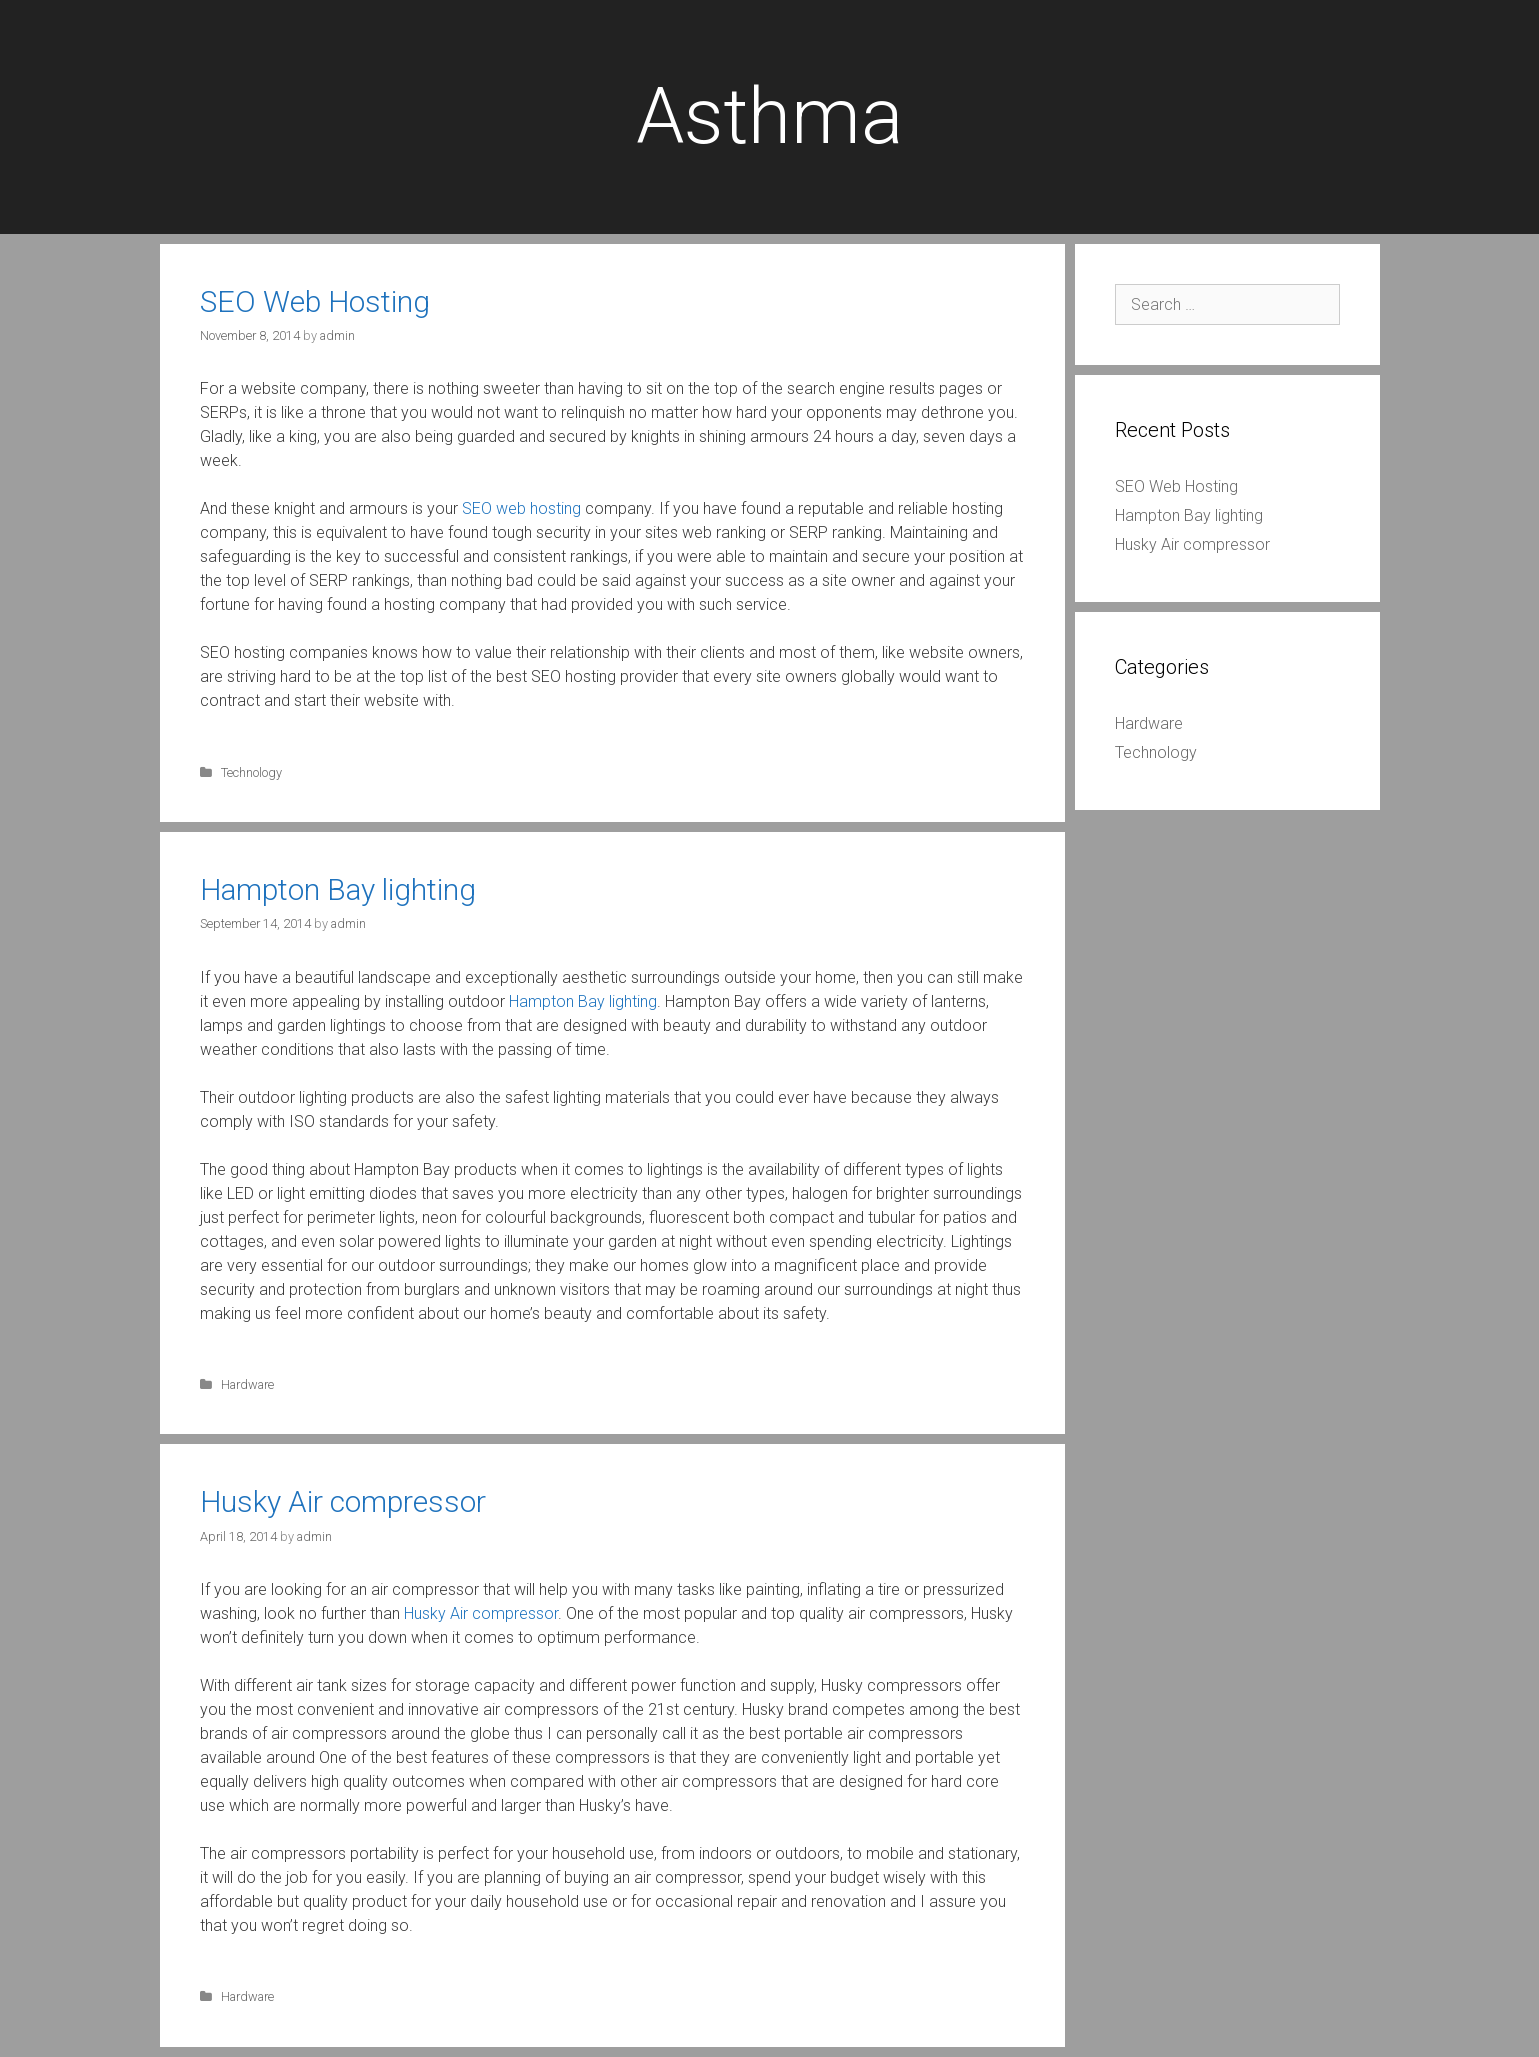  Describe the element at coordinates (338, 889) in the screenshot. I see `Hampton Bay lighting` at that location.